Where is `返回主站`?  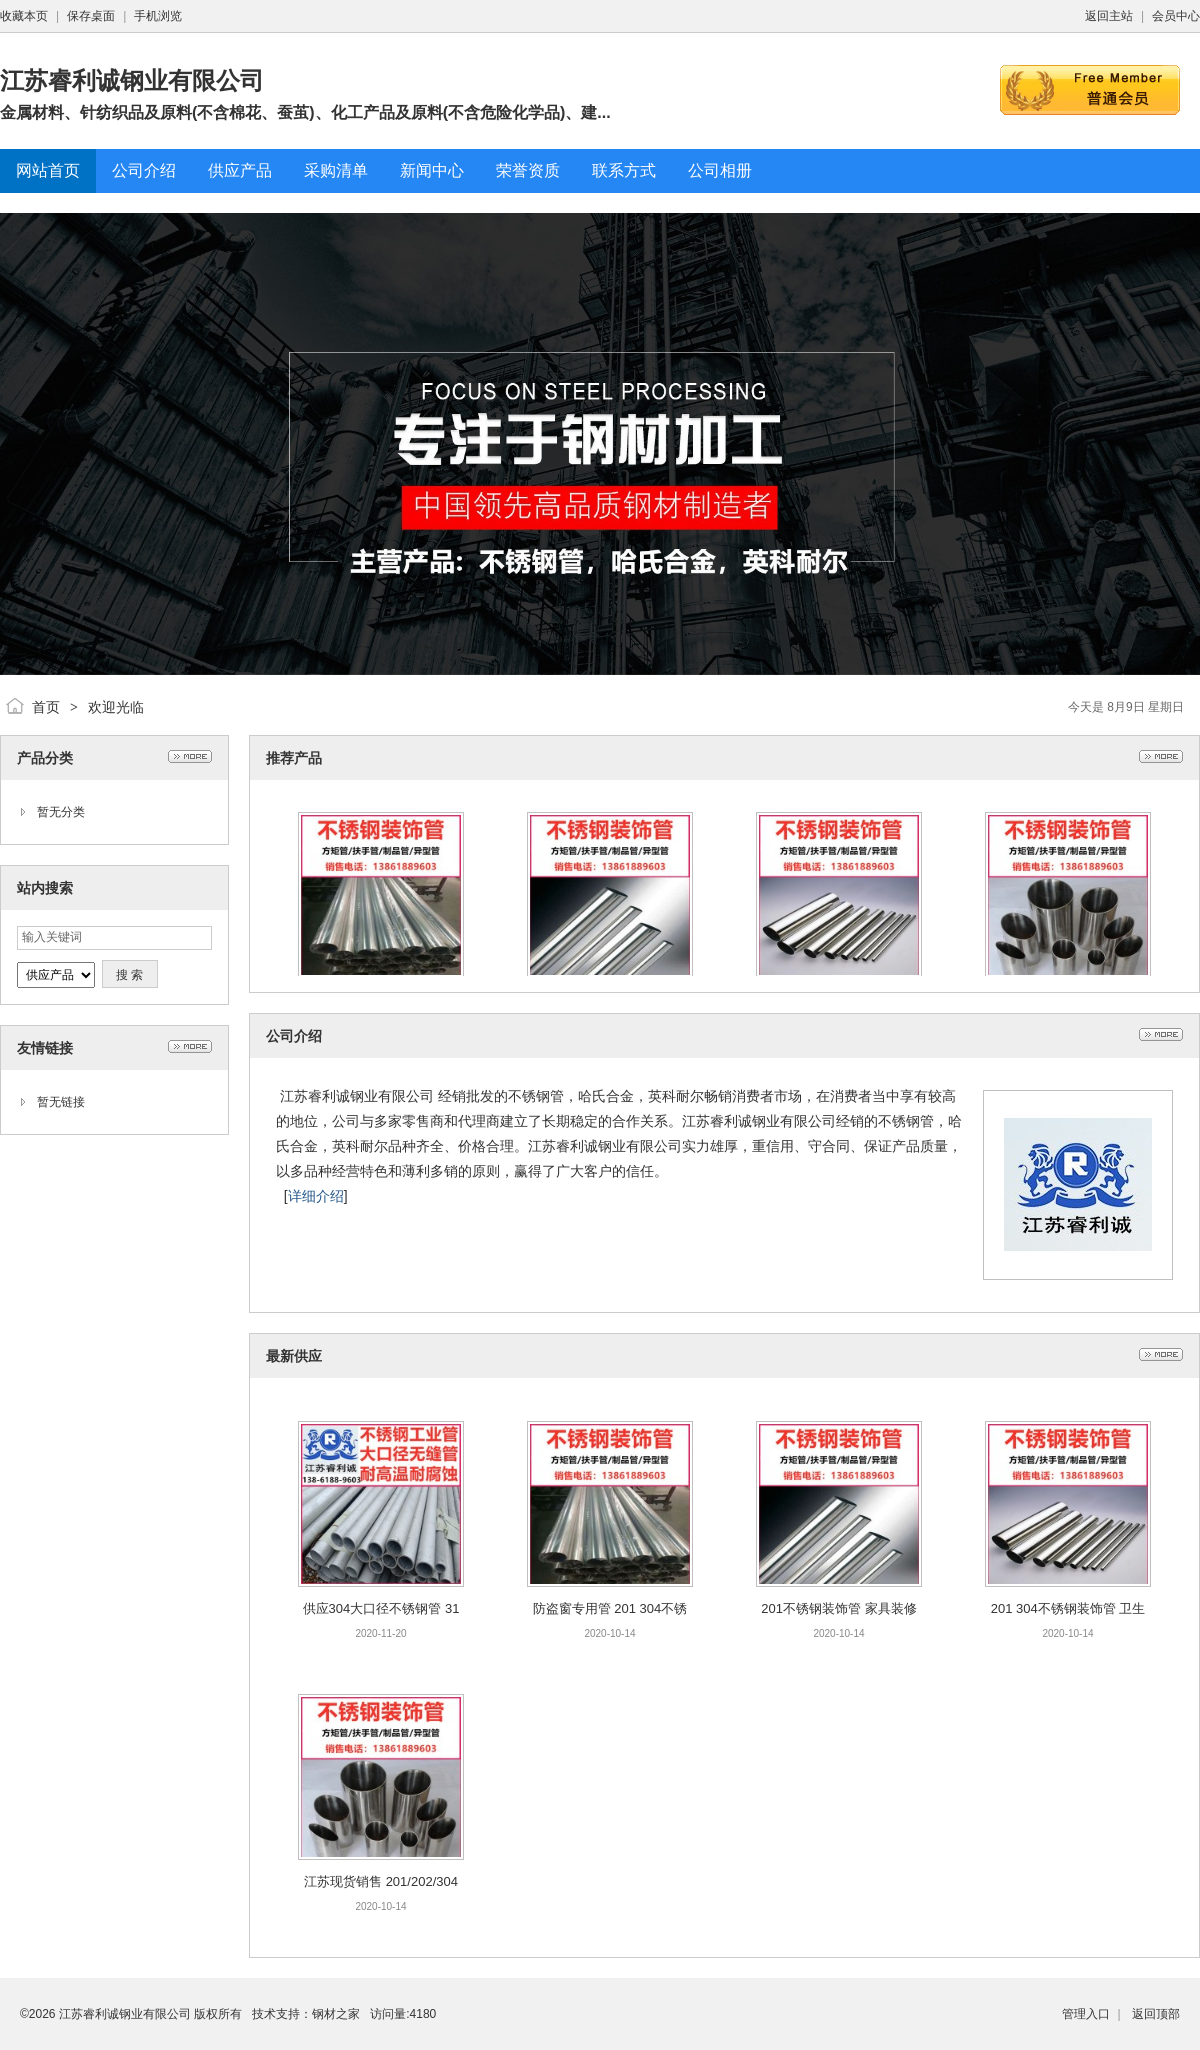 返回主站 is located at coordinates (1109, 16).